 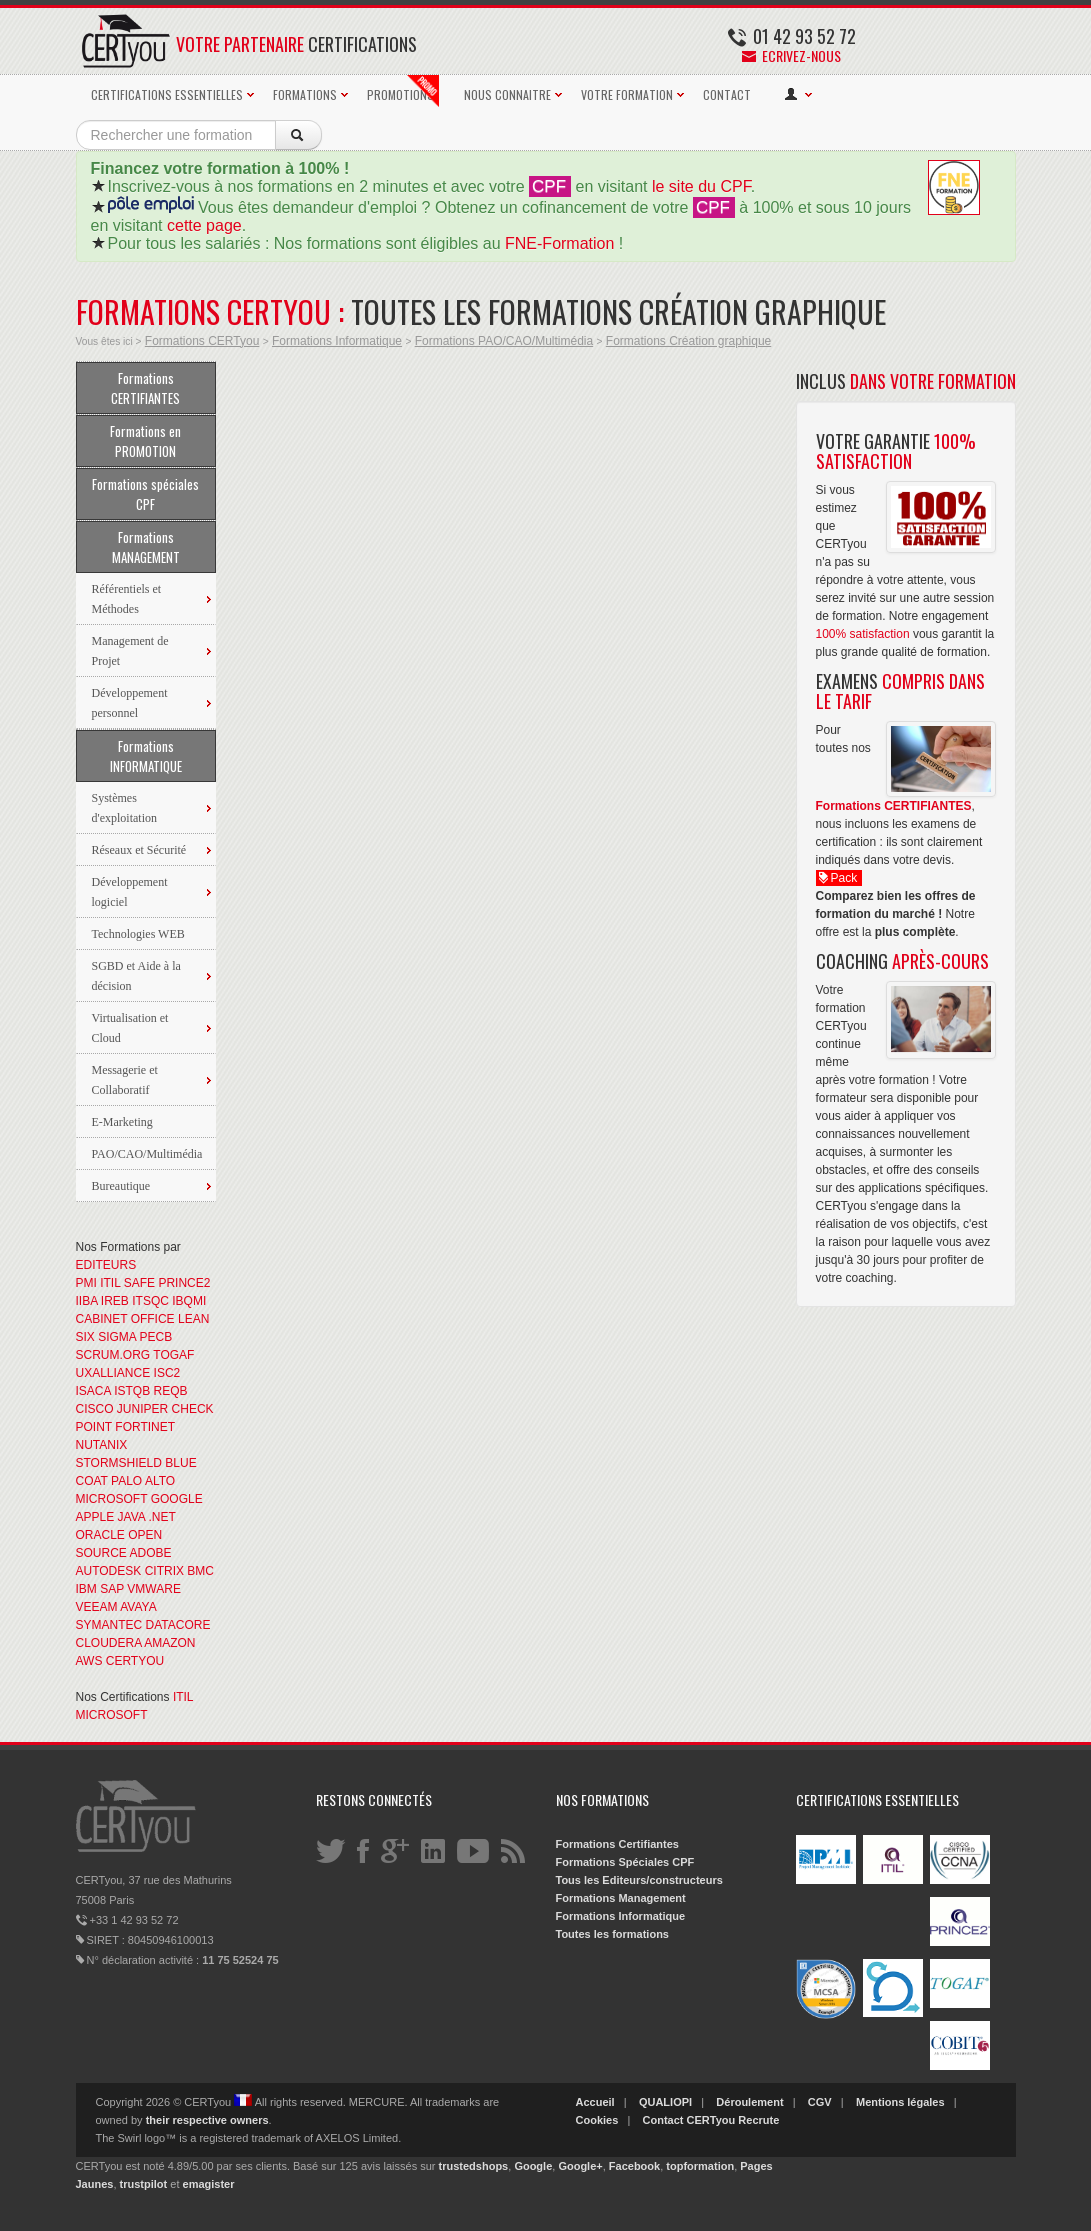 What do you see at coordinates (138, 934) in the screenshot?
I see `Technologies WEB` at bounding box center [138, 934].